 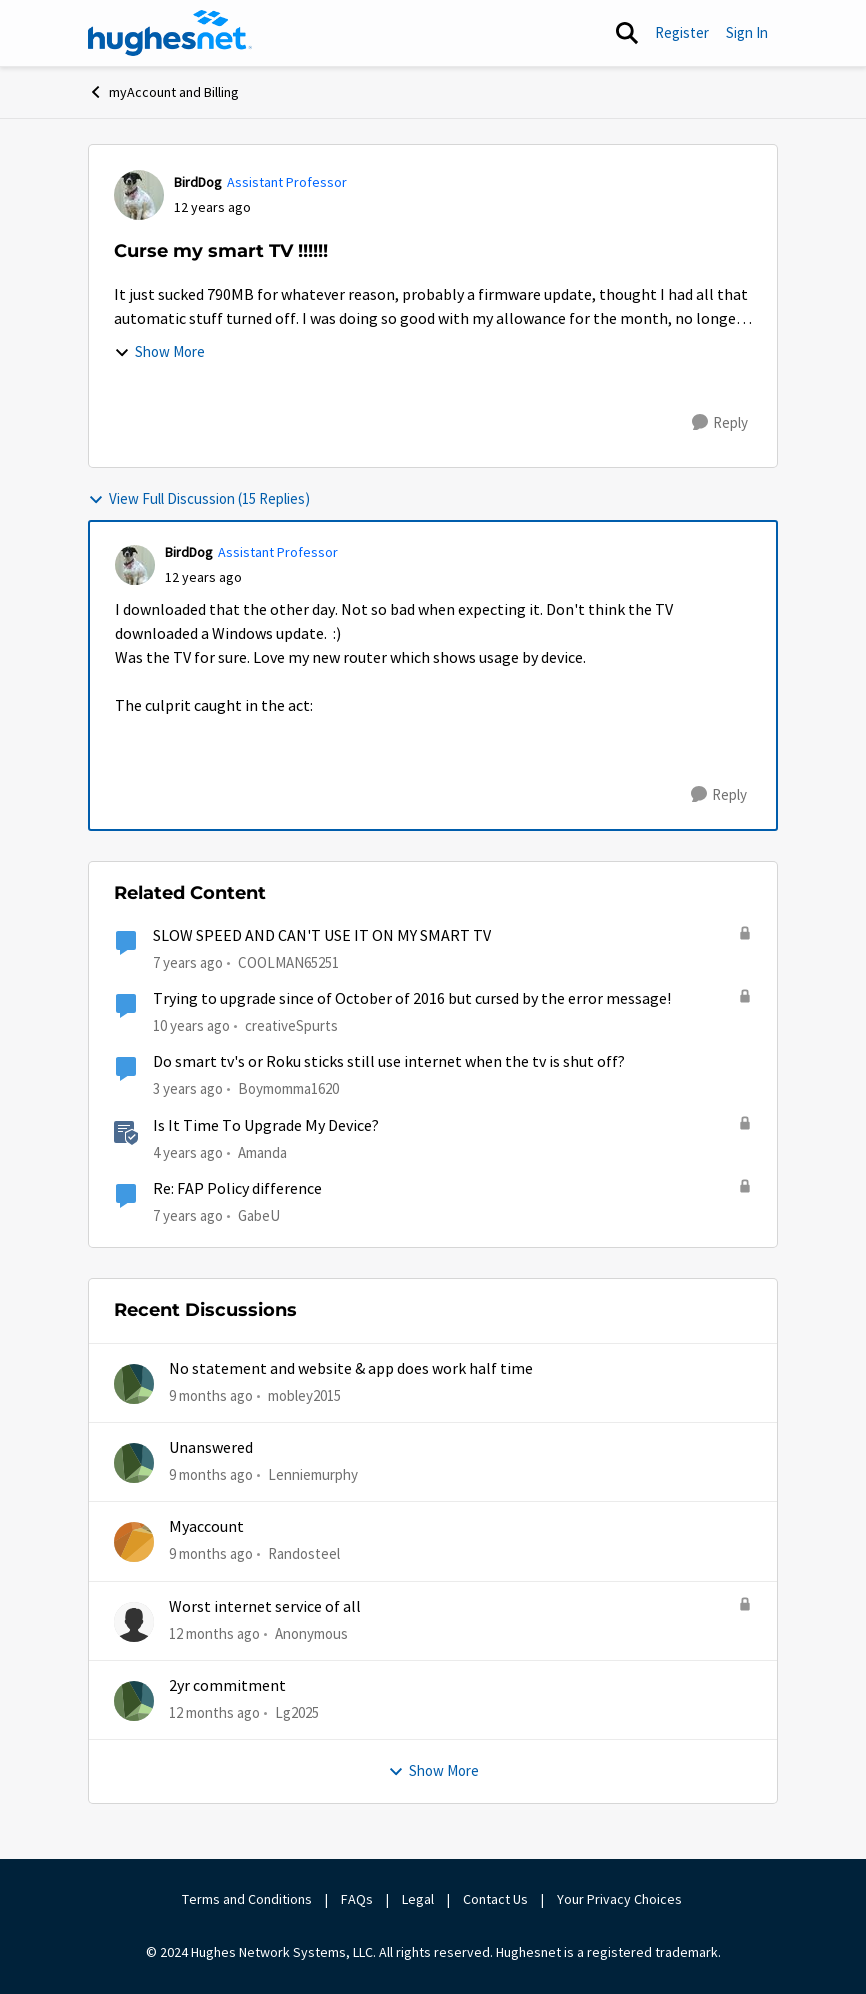 I want to click on Is It Time To Upgrade My Device?, so click(x=266, y=1126).